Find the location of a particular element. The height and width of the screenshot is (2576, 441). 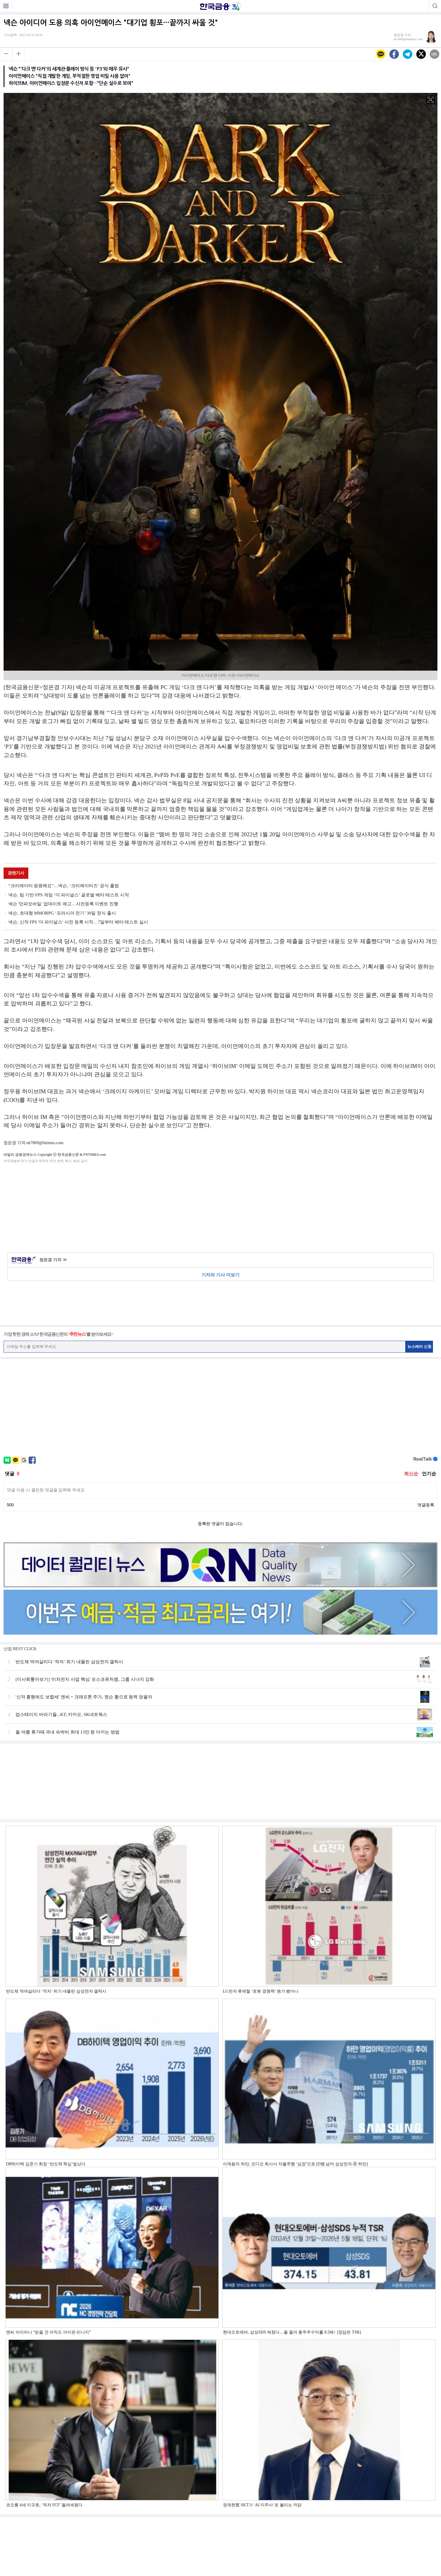

넥슨, 팀 기반 FPS 게임 ‘더 파이널스’ 글로벌 베타 테스트 시작 is located at coordinates (68, 895).